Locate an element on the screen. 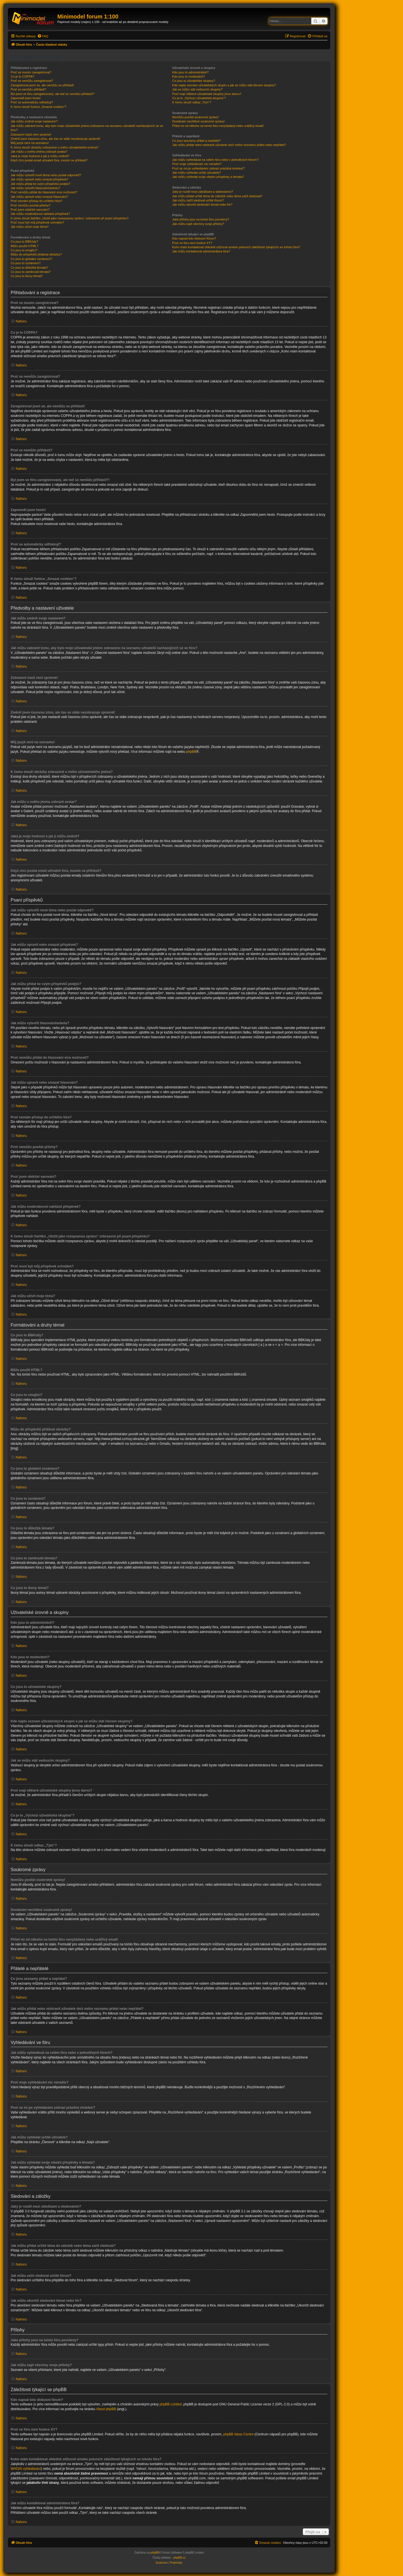 The image size is (403, 2576). Dostávám nechtěné soukromé zprávy! is located at coordinates (198, 121).